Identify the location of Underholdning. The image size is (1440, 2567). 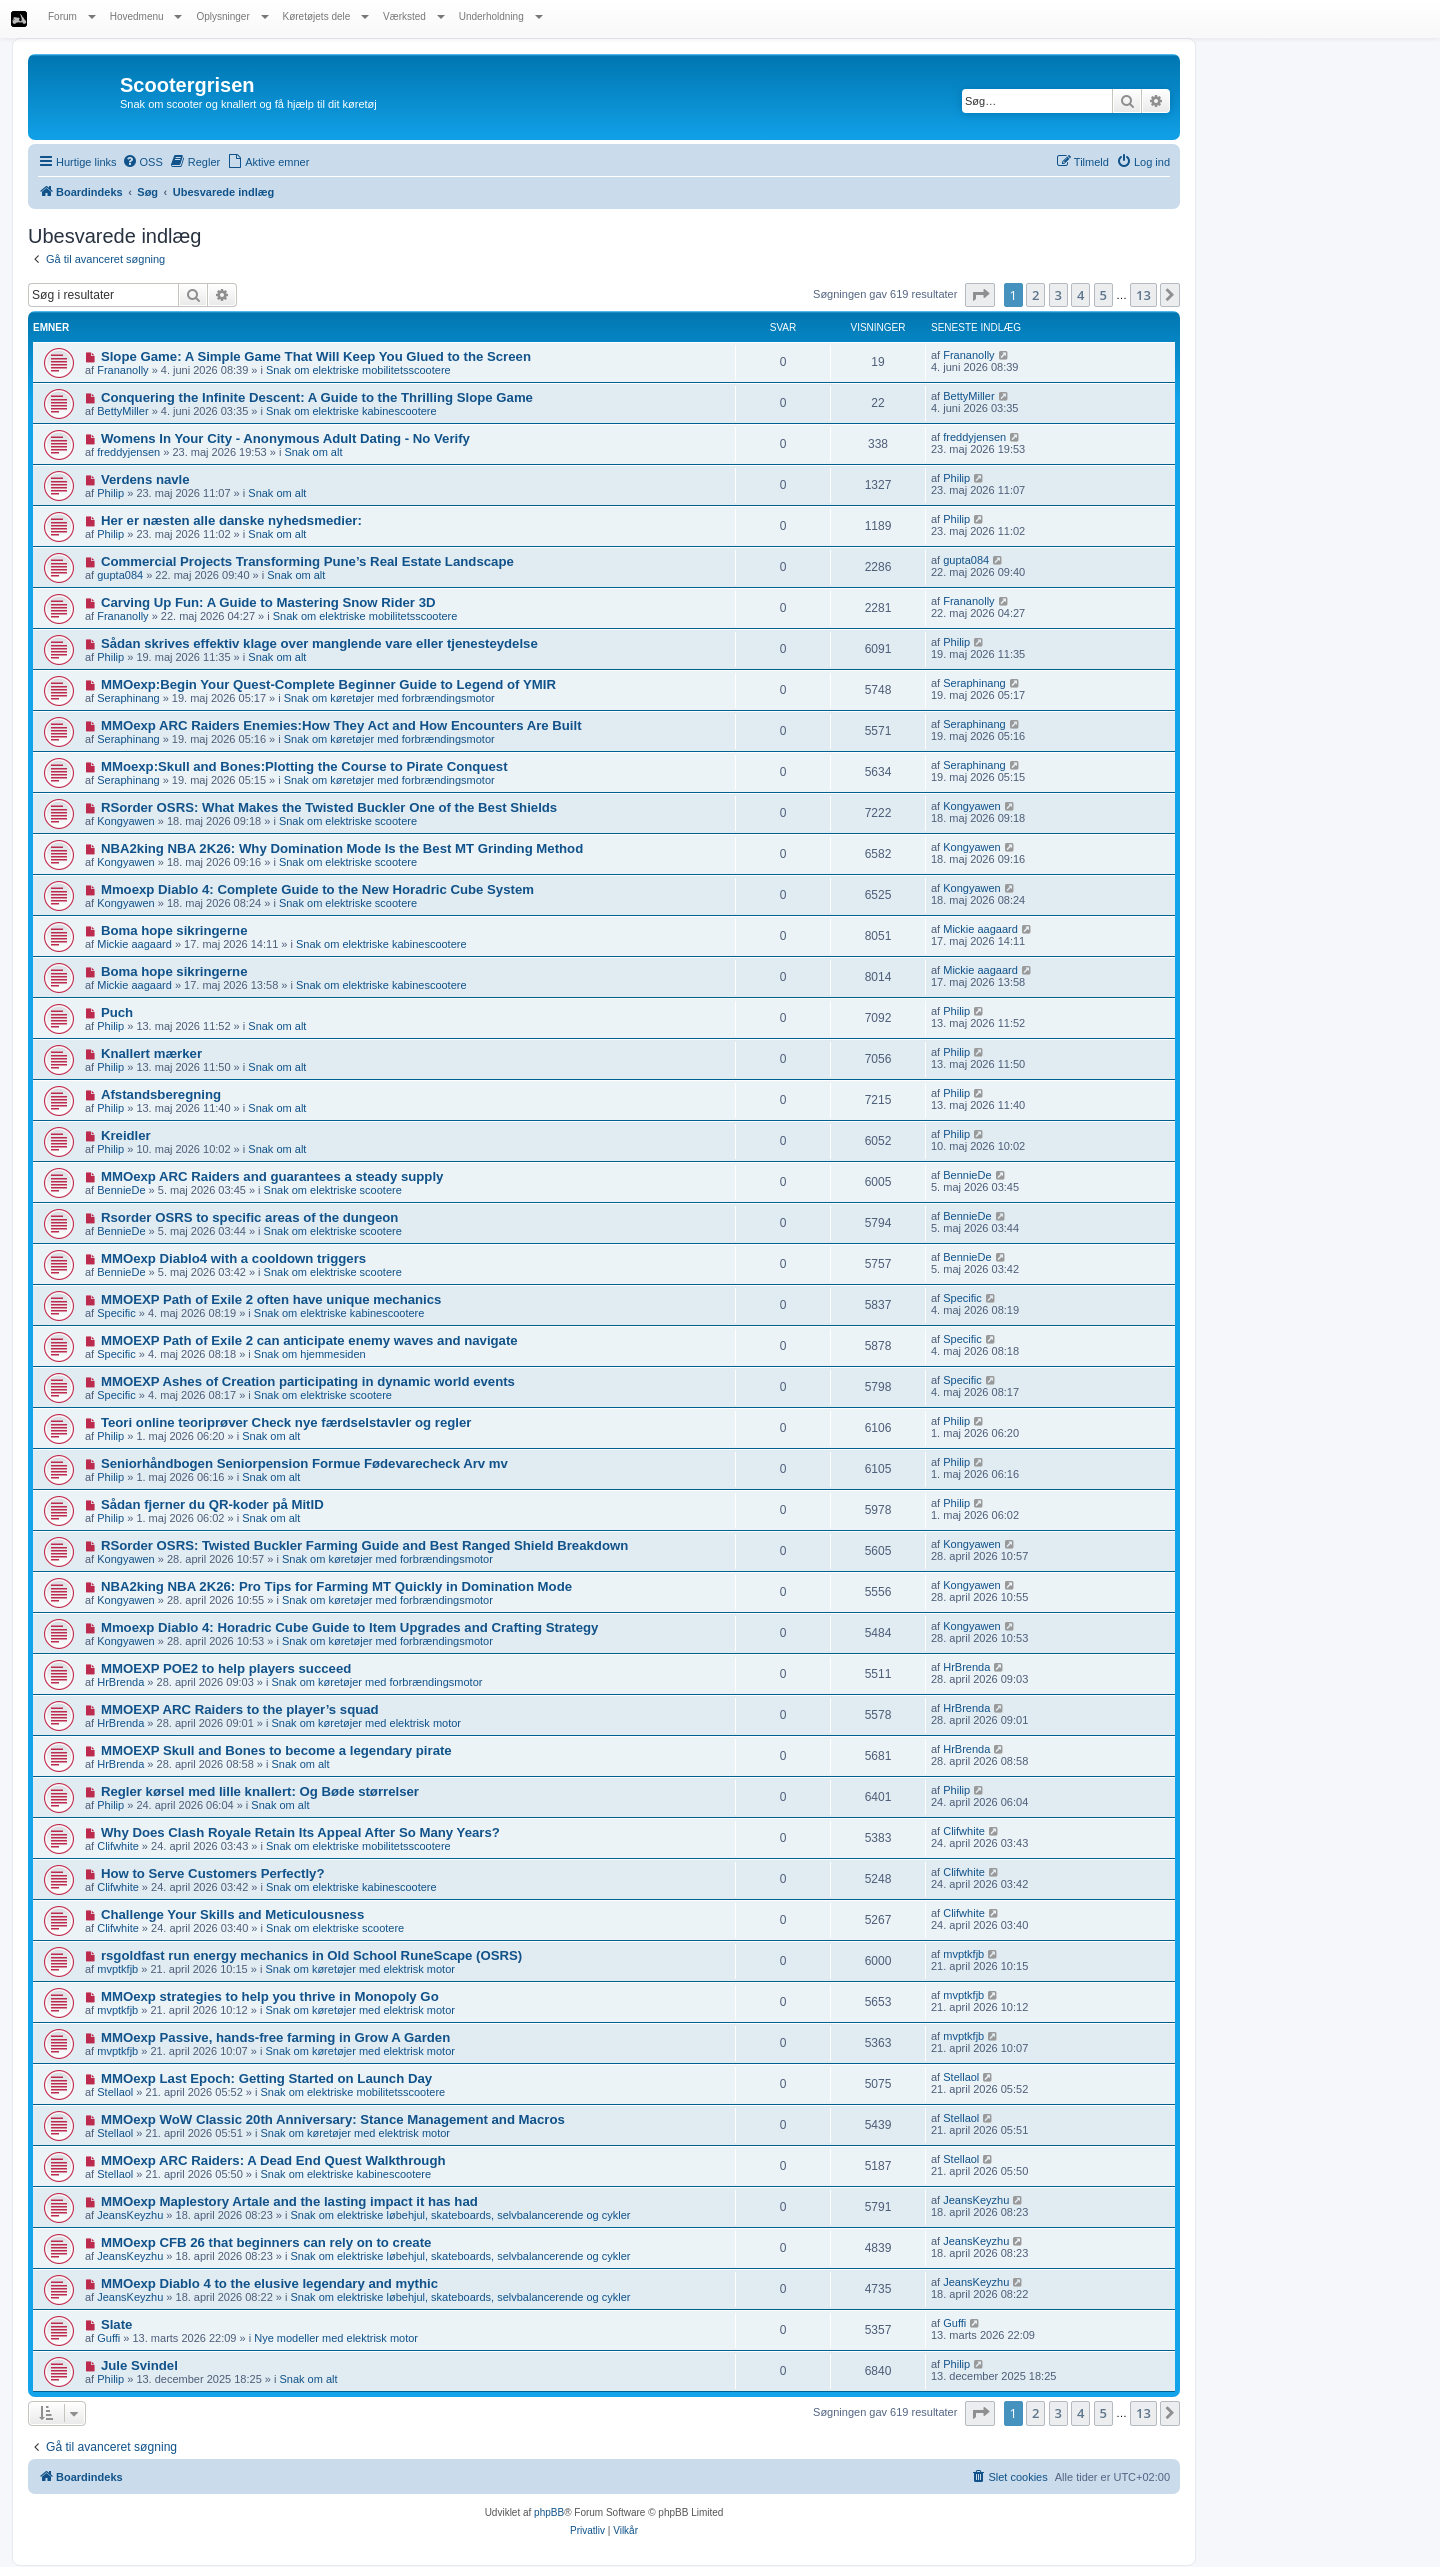
(501, 16).